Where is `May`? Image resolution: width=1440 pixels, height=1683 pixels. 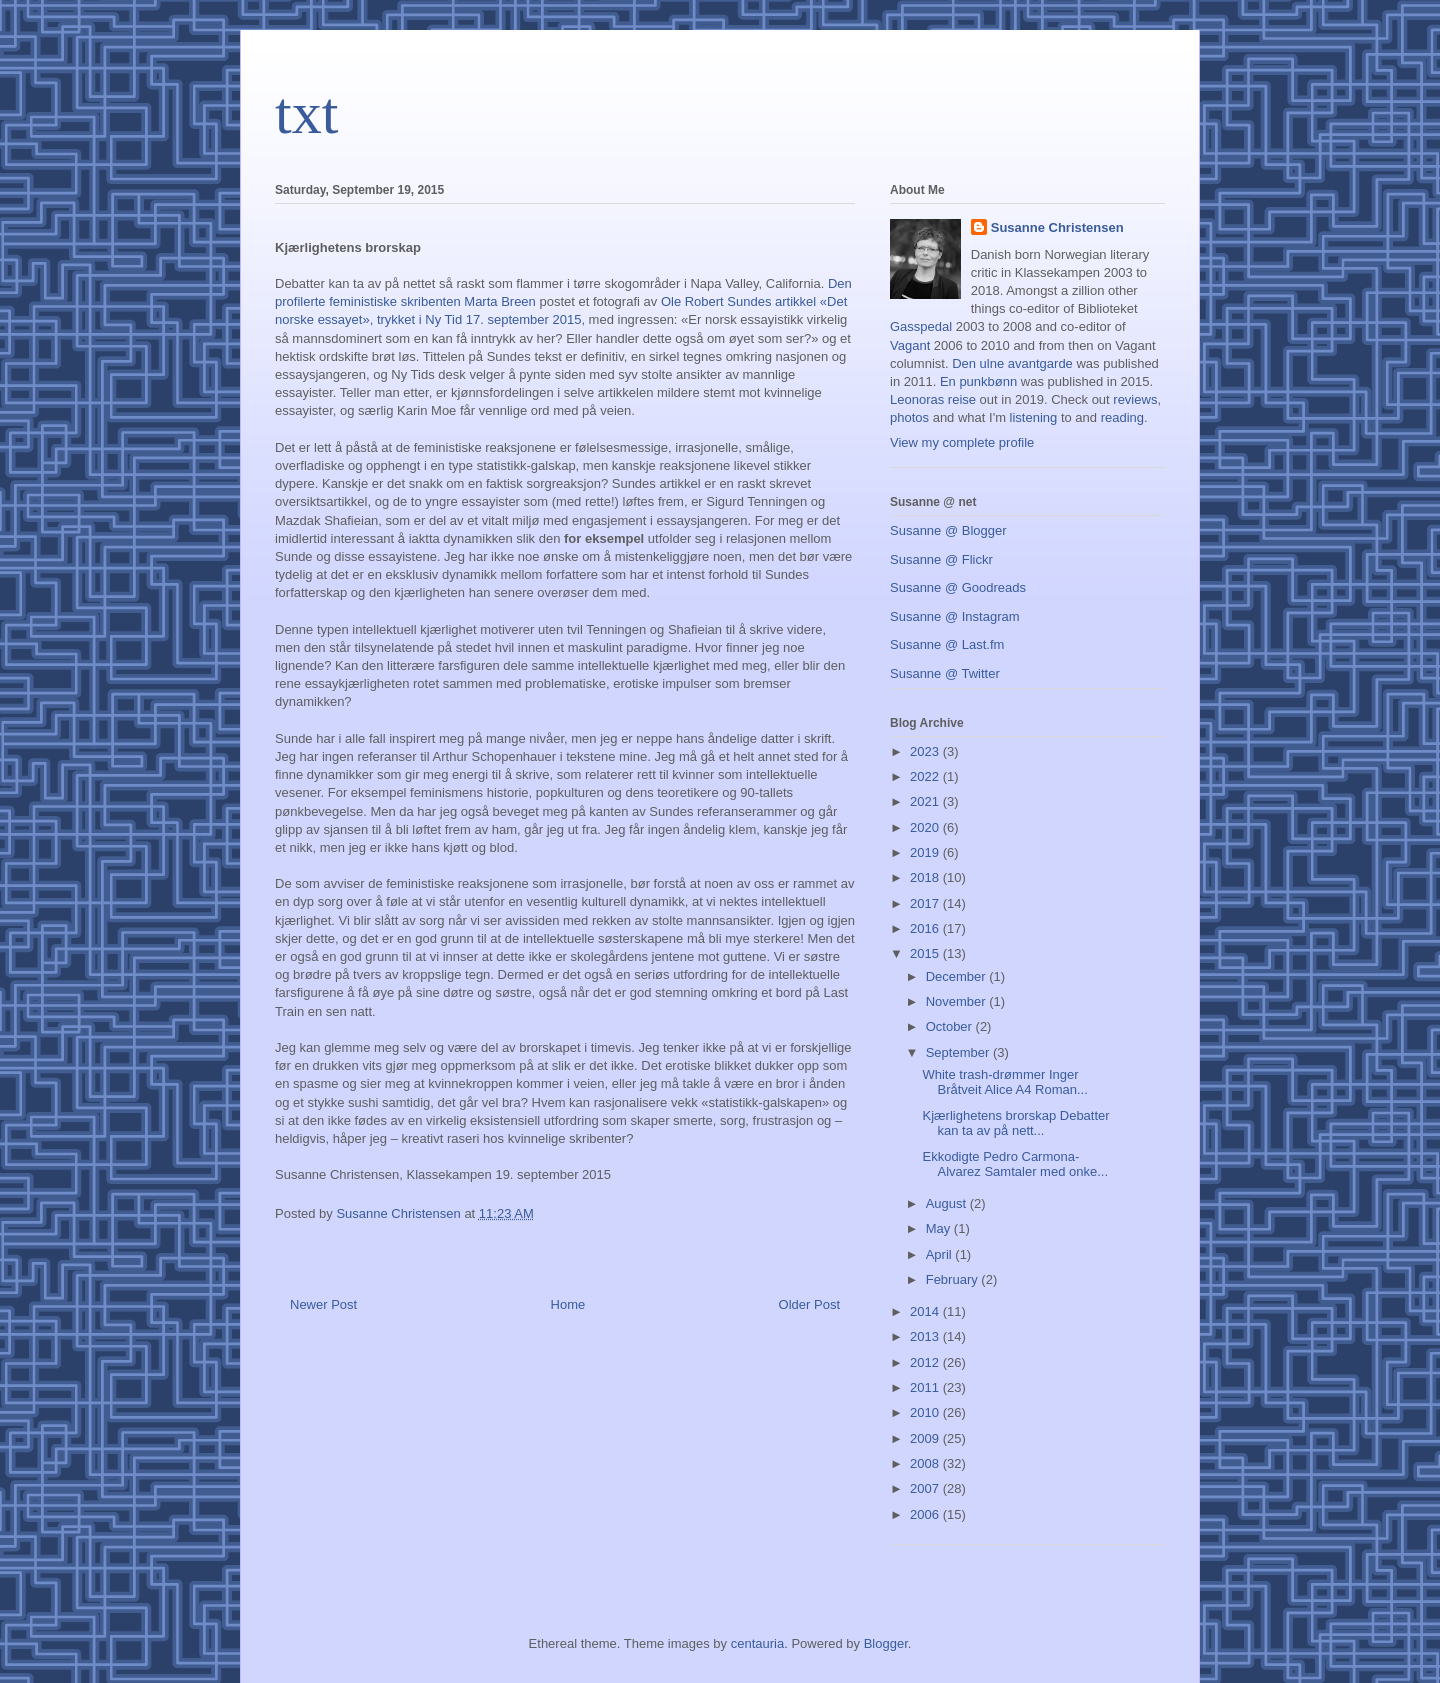 May is located at coordinates (940, 1228).